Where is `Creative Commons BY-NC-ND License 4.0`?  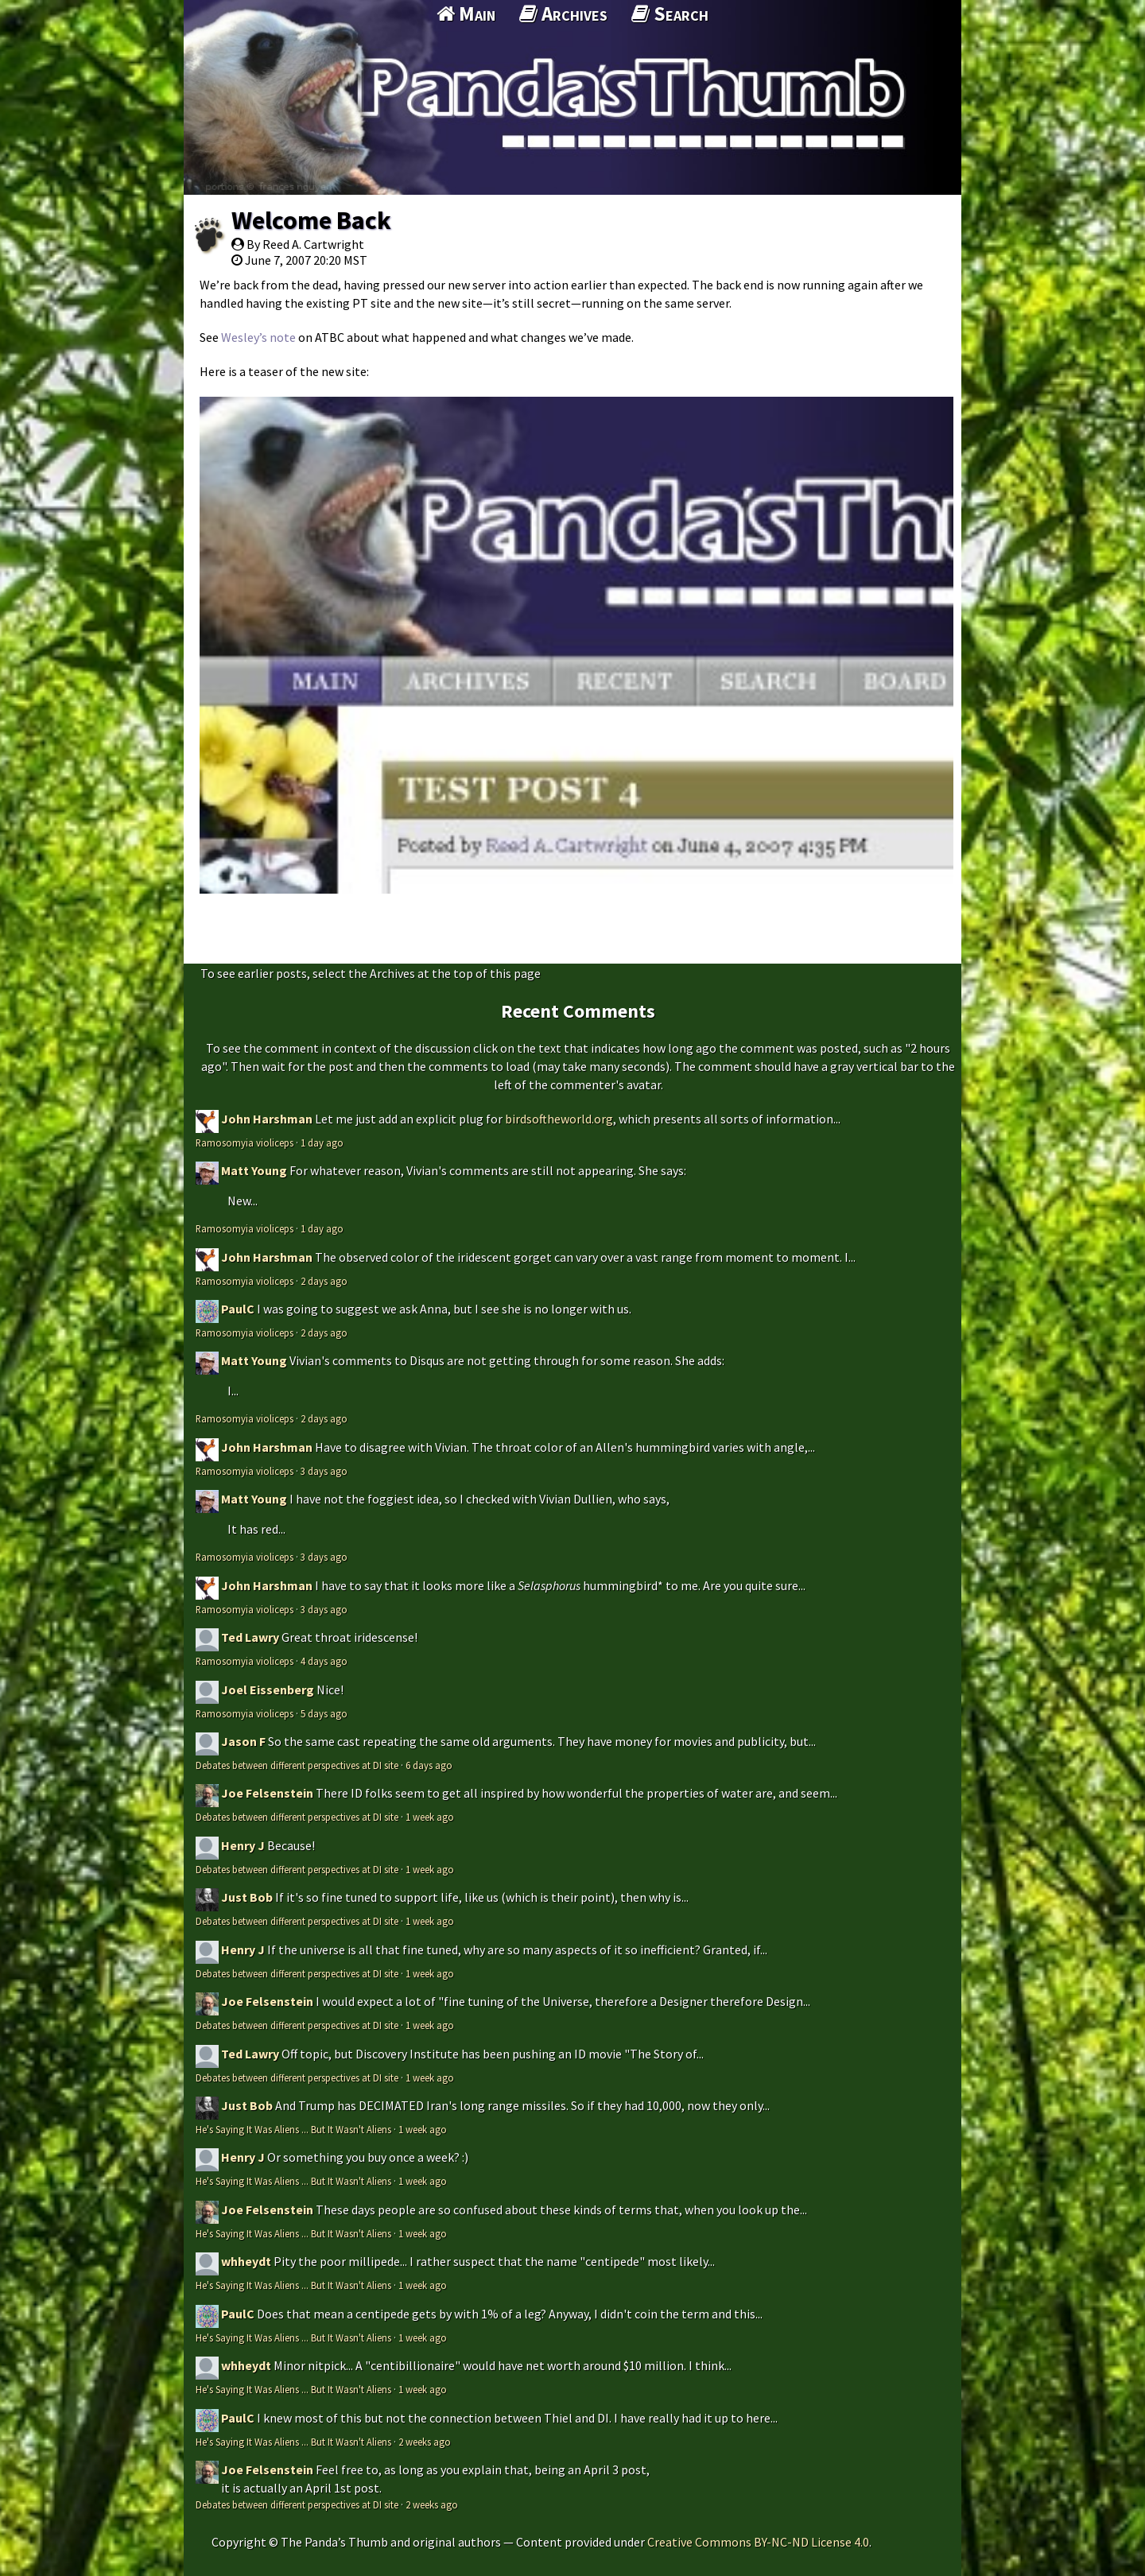
Creative Commons BY-NC-ND License 4.0 is located at coordinates (758, 2542).